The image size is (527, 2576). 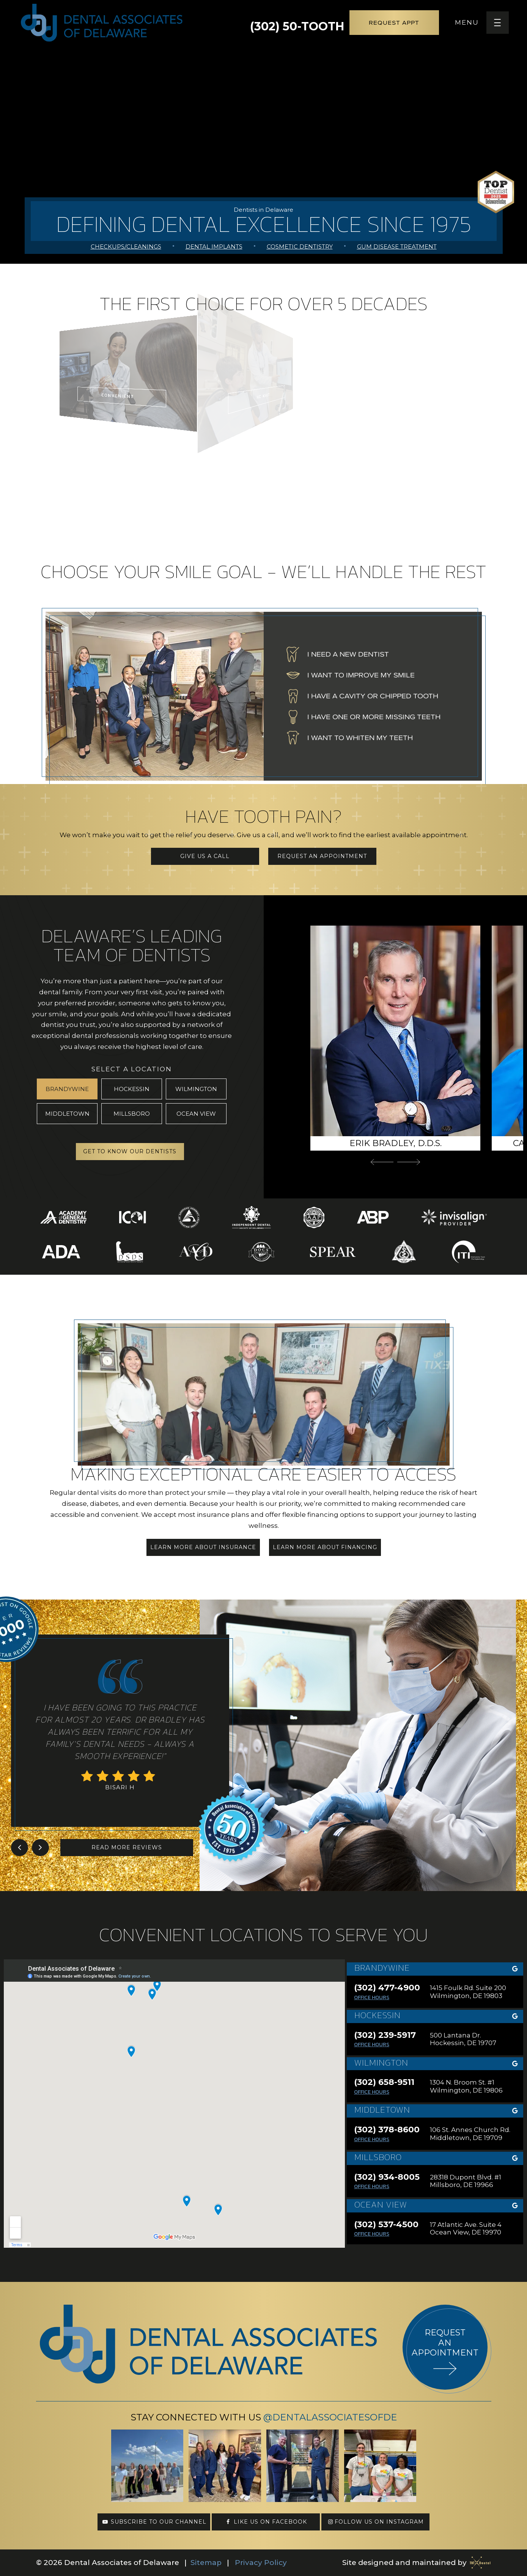 I want to click on Give Us a Call, so click(x=205, y=856).